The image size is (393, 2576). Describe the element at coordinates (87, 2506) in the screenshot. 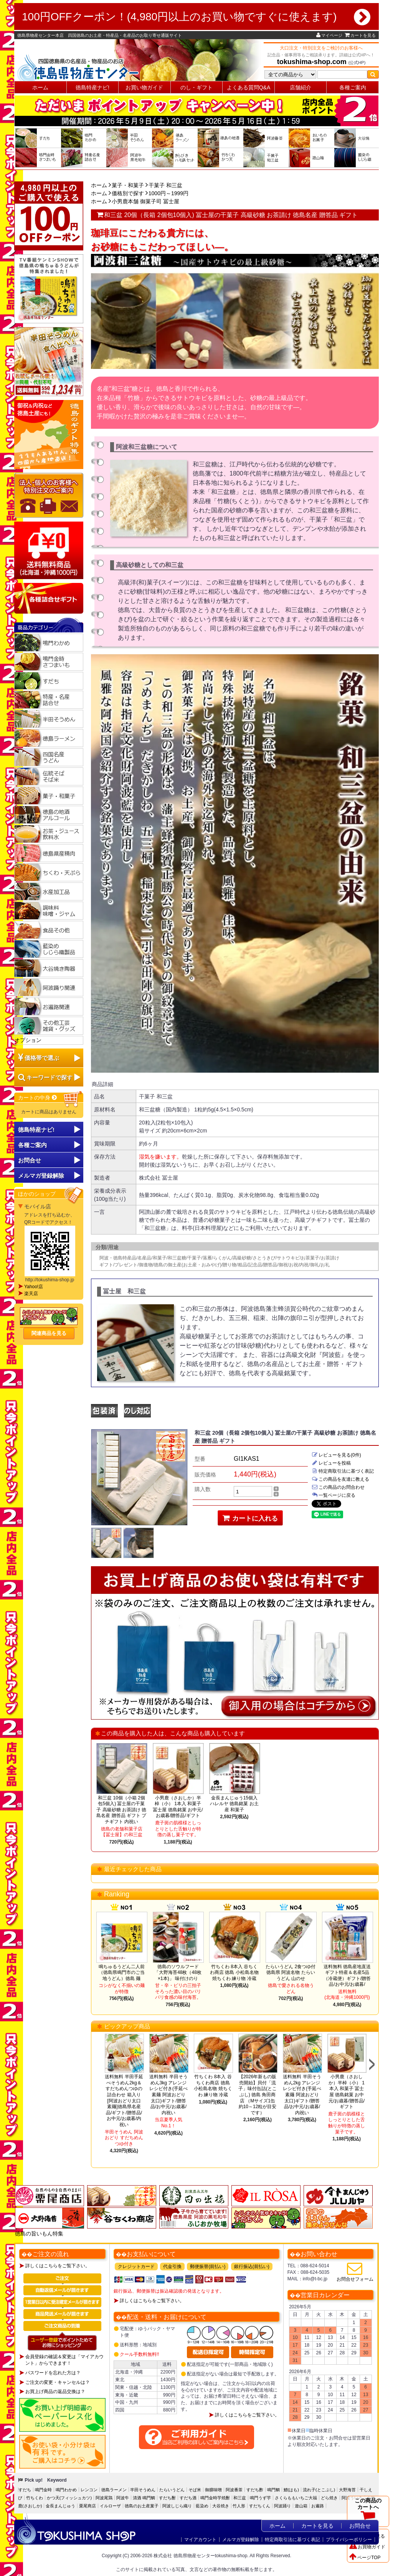

I see `栗尾商店` at that location.